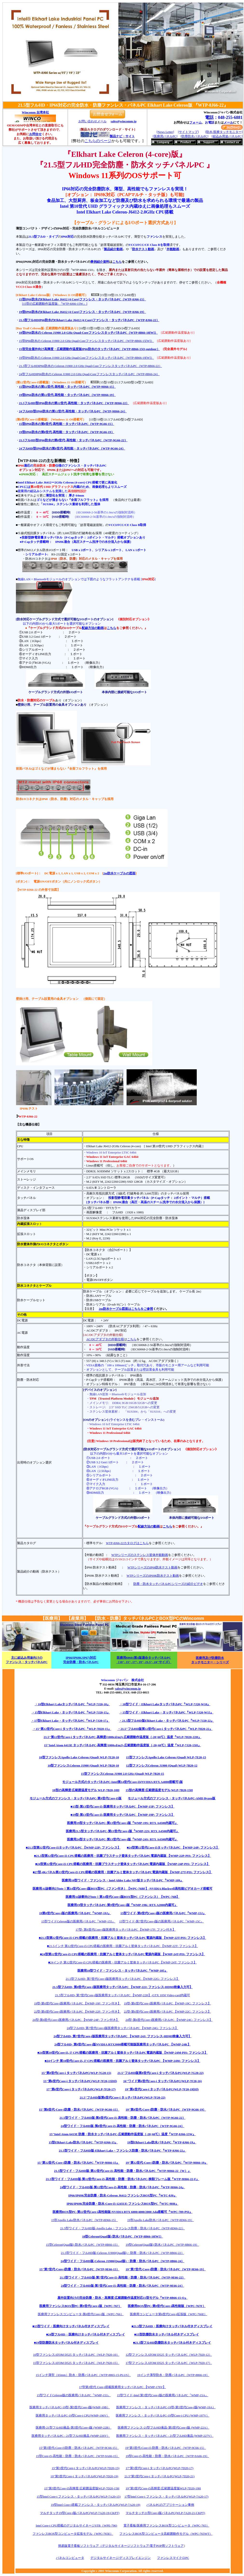 The height and width of the screenshot is (2576, 244). I want to click on ■24インチ 第12世代Core-i5 CPU搭載の医療用・抗菌アルミ筐体タッチパネルPC 【WMP-24T: ファンレス】, so click(122, 1962).